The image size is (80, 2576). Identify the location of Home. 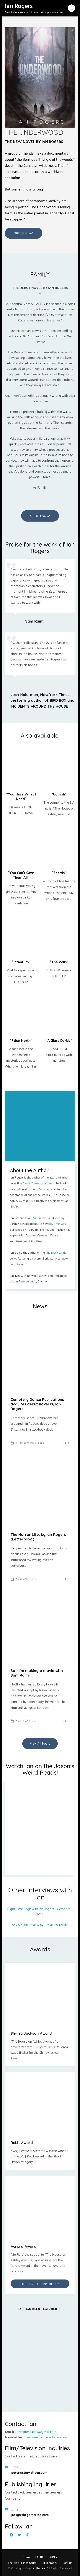
(26, 2557).